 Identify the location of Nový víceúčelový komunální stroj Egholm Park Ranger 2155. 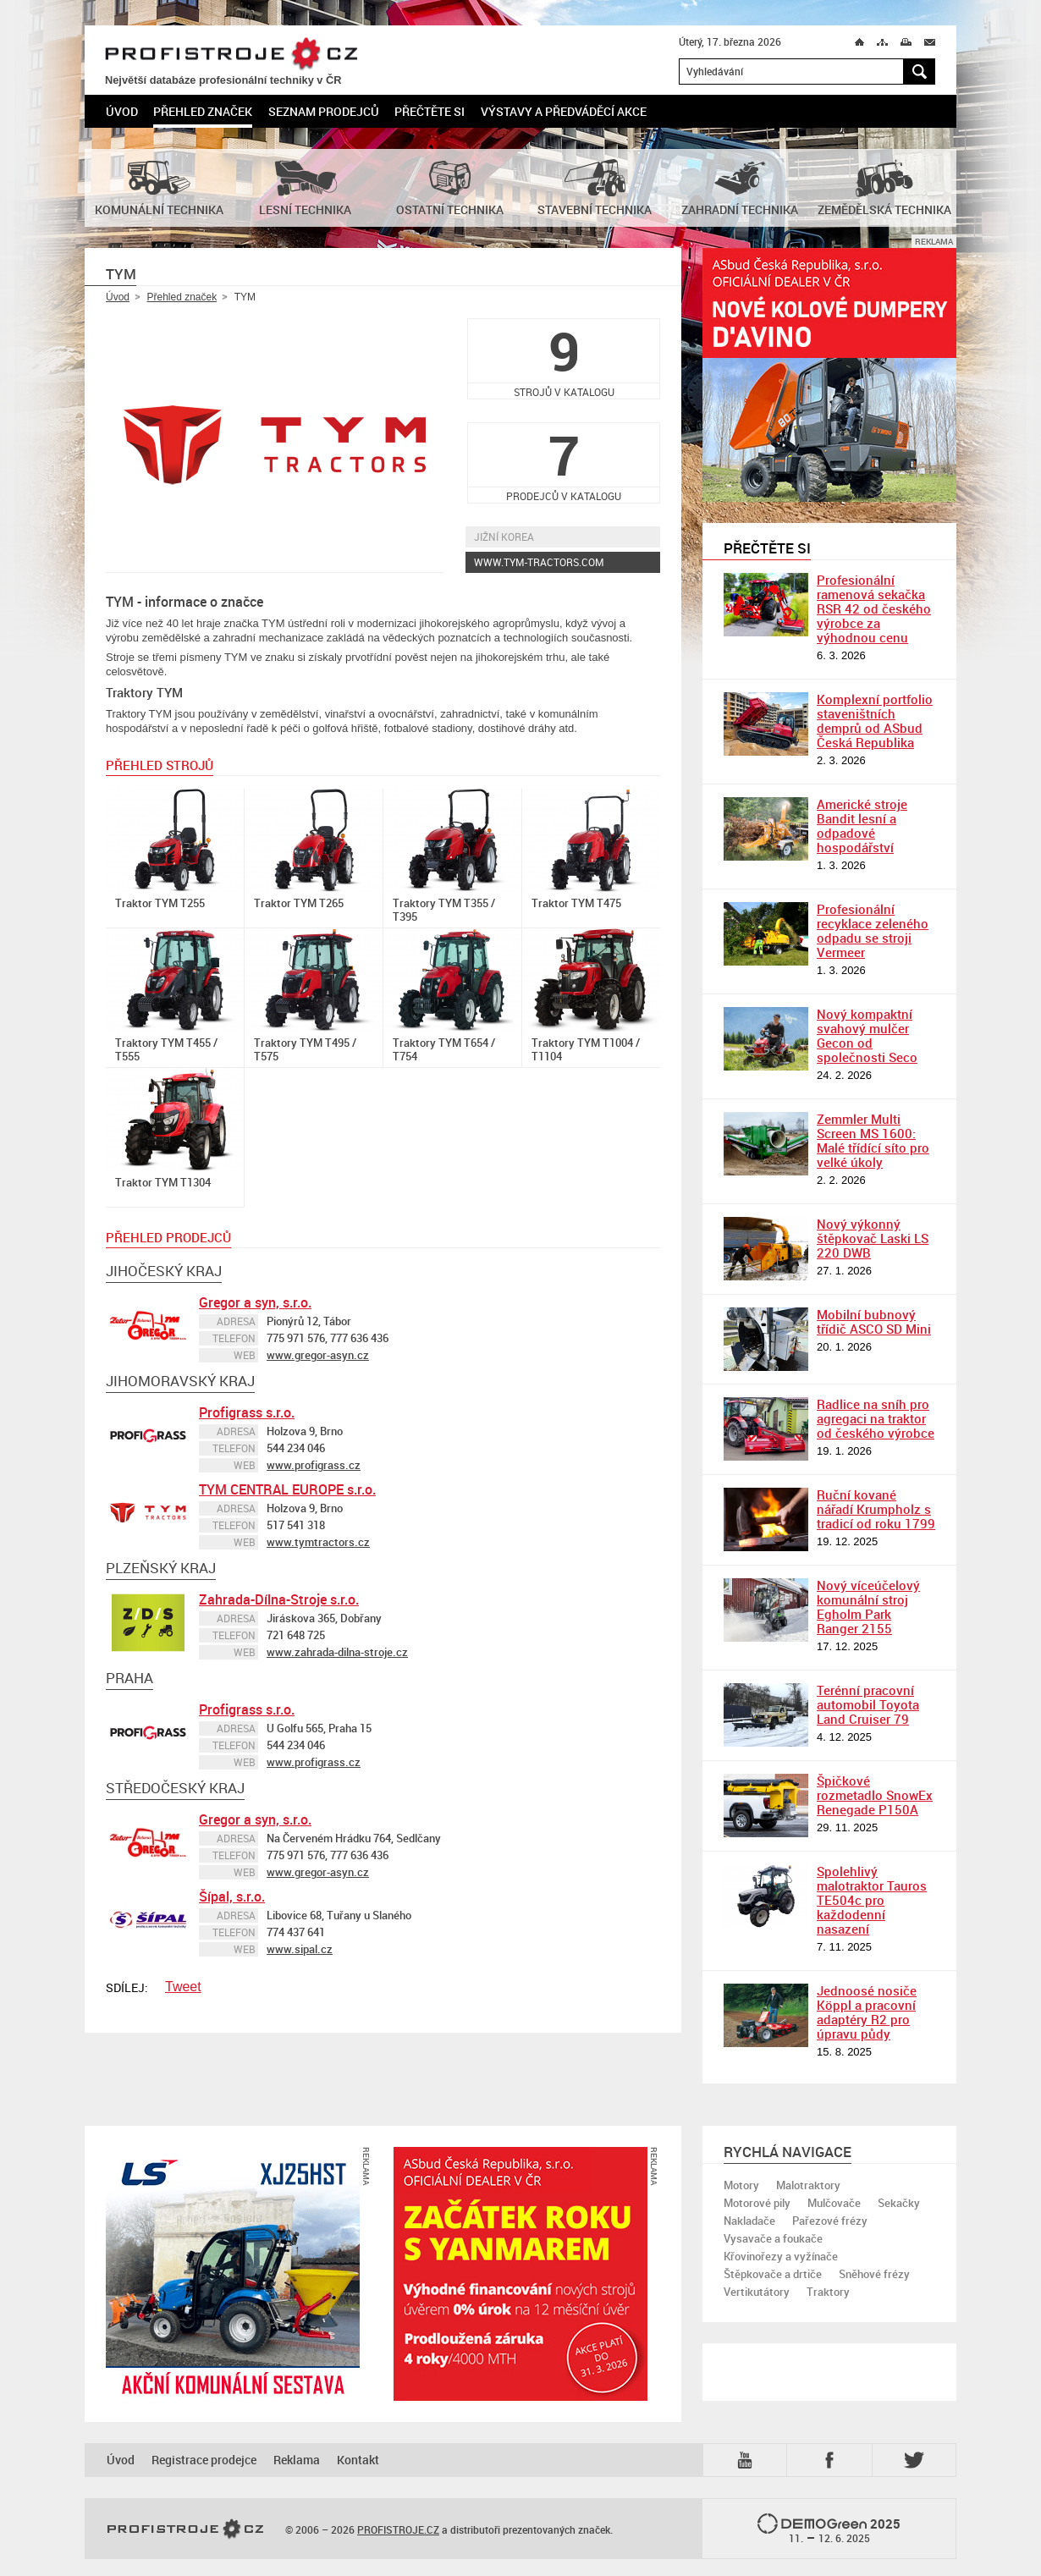
(868, 1607).